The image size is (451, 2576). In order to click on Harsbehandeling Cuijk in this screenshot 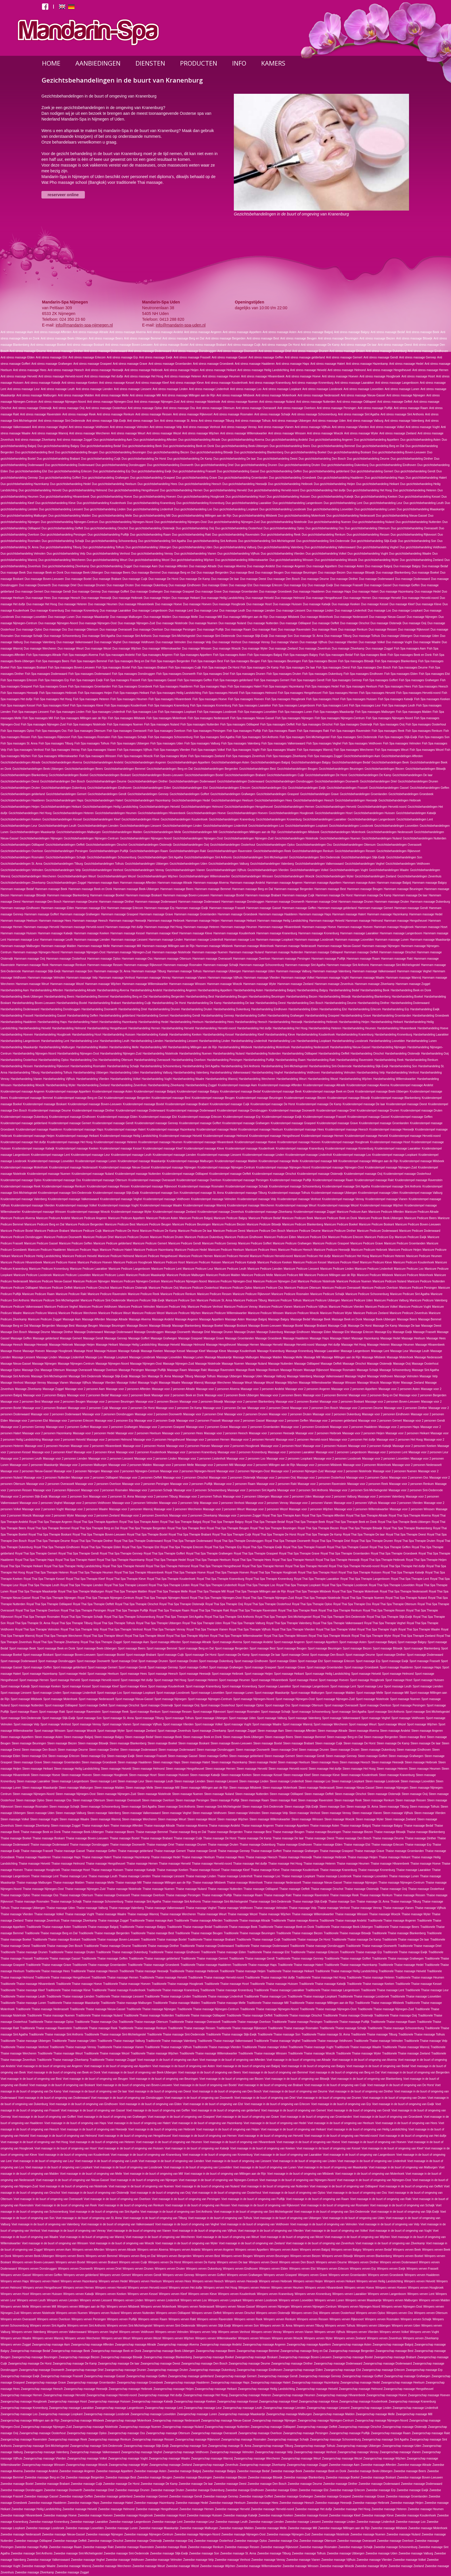, I will do `click(136, 1003)`.